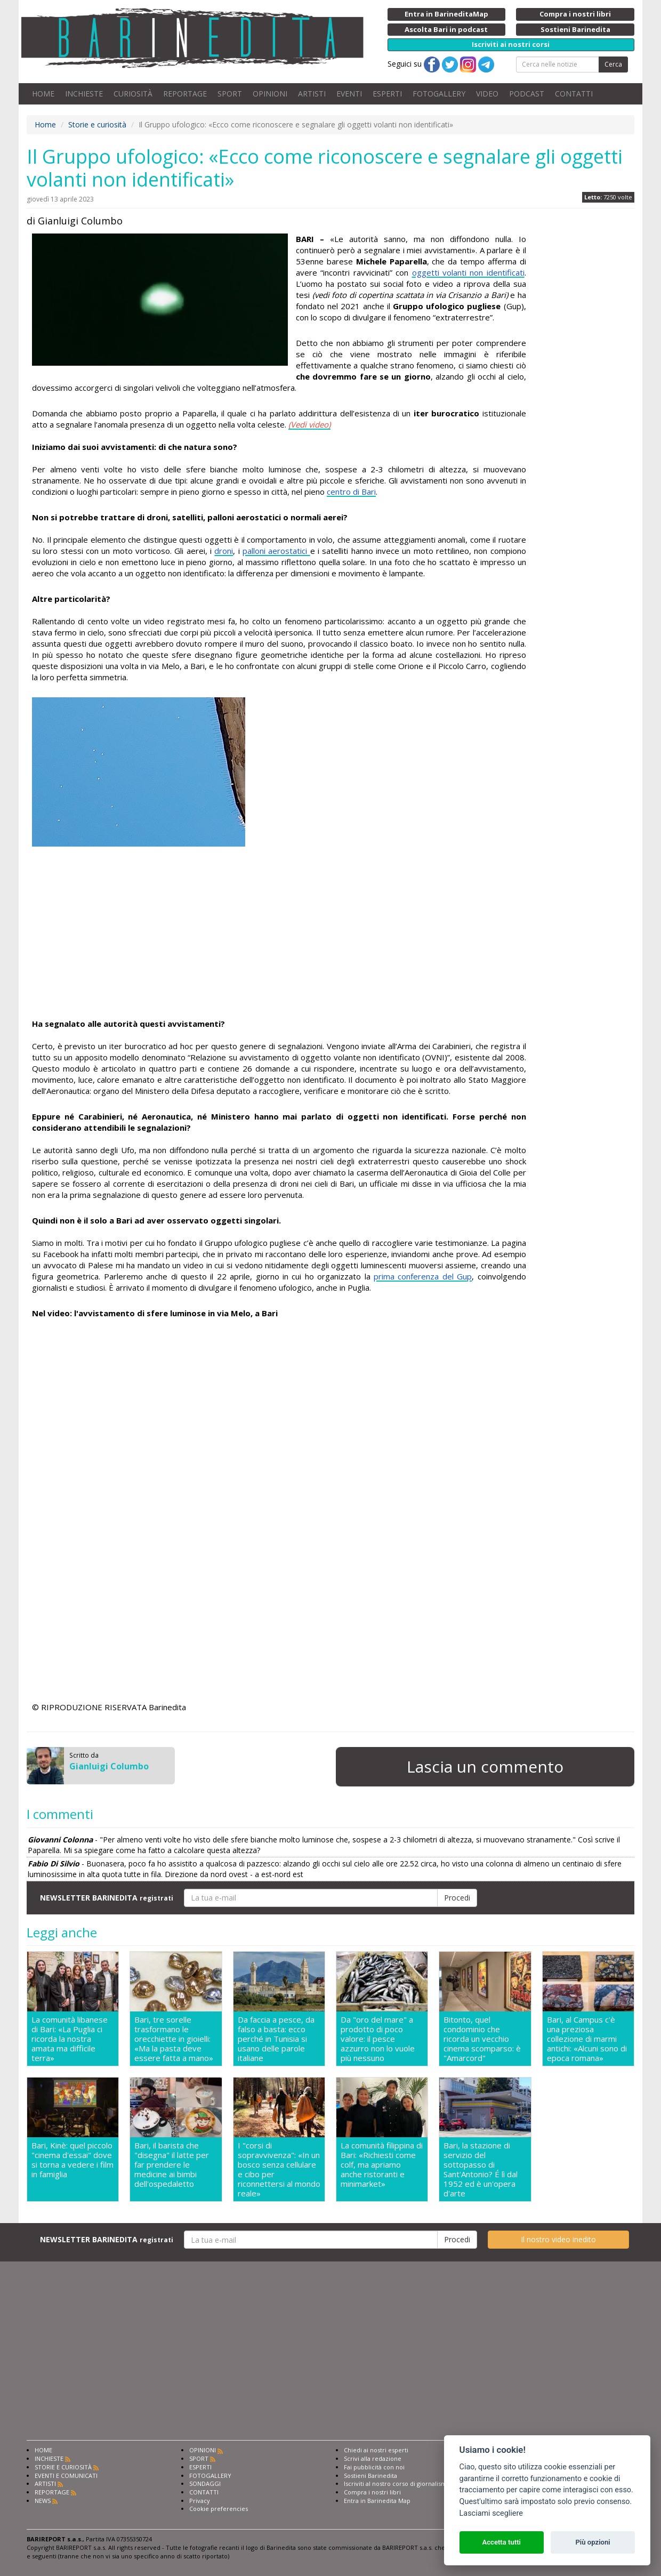  What do you see at coordinates (276, 550) in the screenshot?
I see `palloni aerostatici` at bounding box center [276, 550].